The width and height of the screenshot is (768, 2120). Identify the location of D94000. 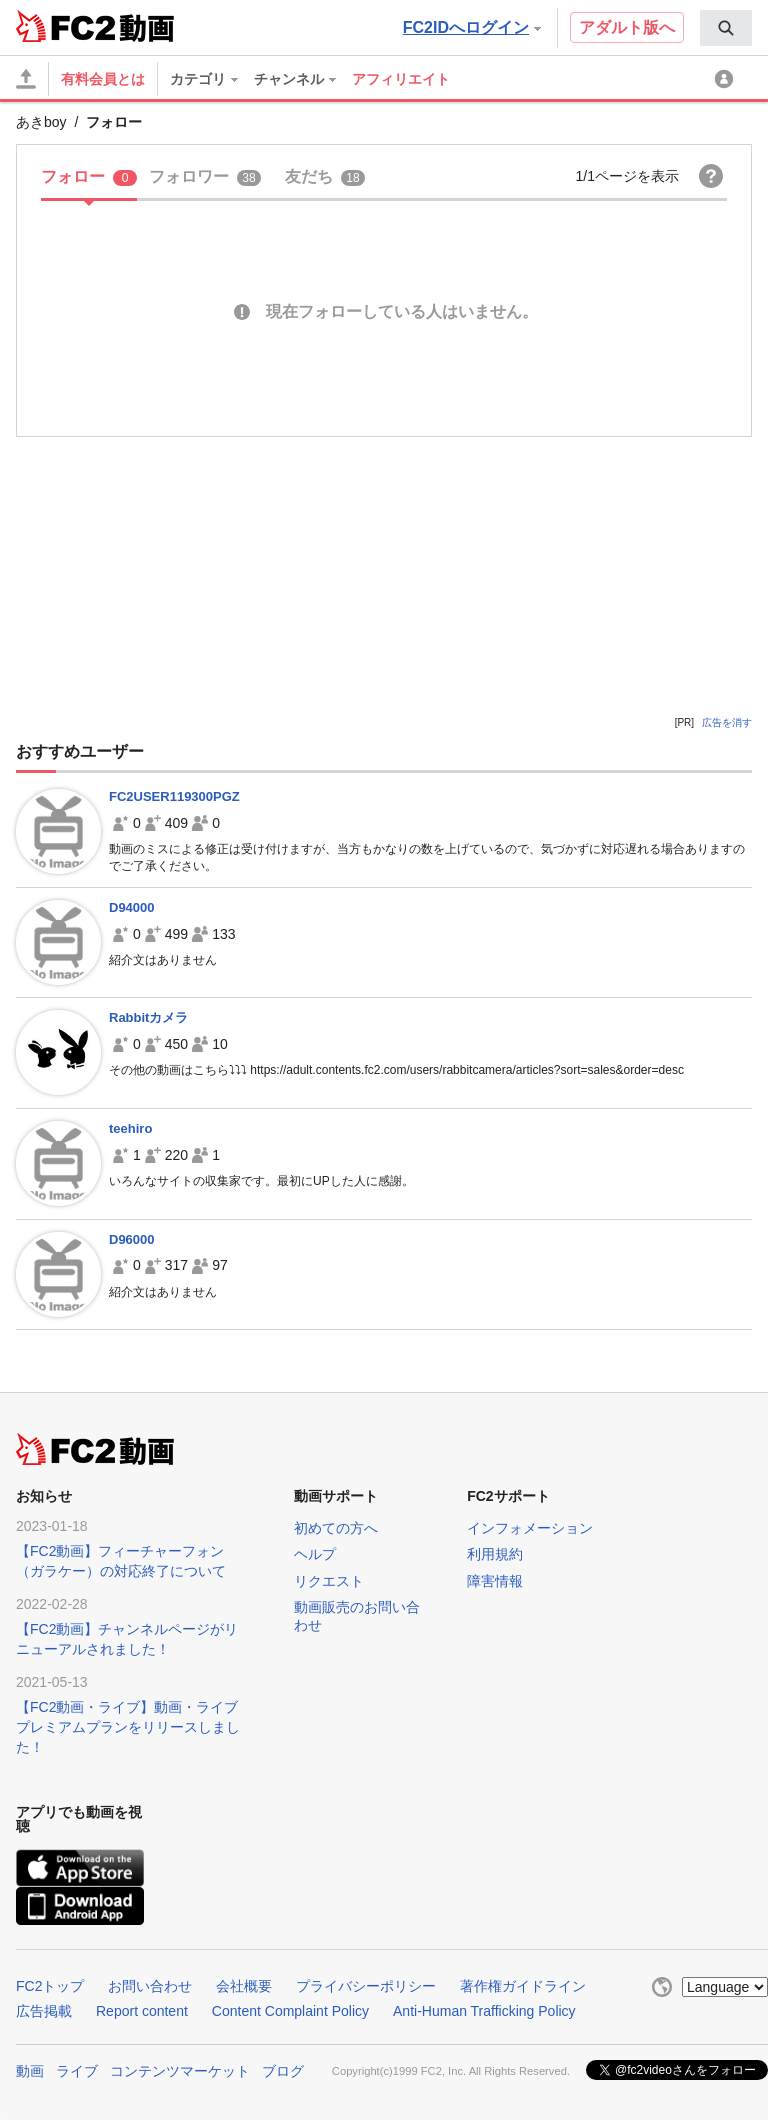
(132, 907).